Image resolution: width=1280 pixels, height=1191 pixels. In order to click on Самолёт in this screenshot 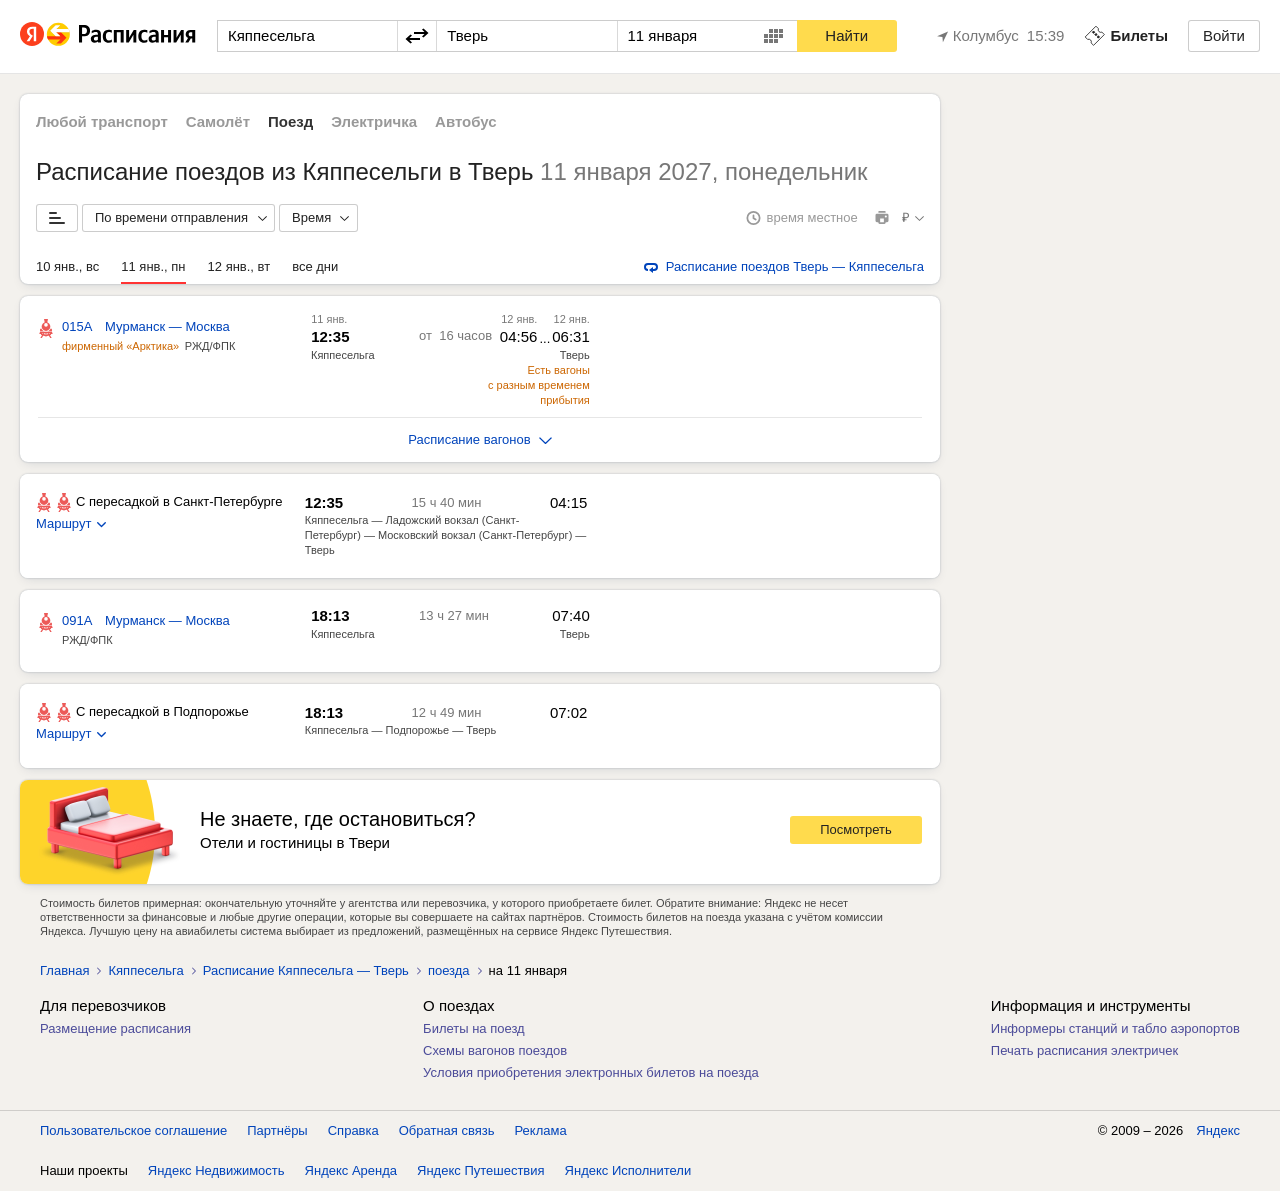, I will do `click(218, 121)`.